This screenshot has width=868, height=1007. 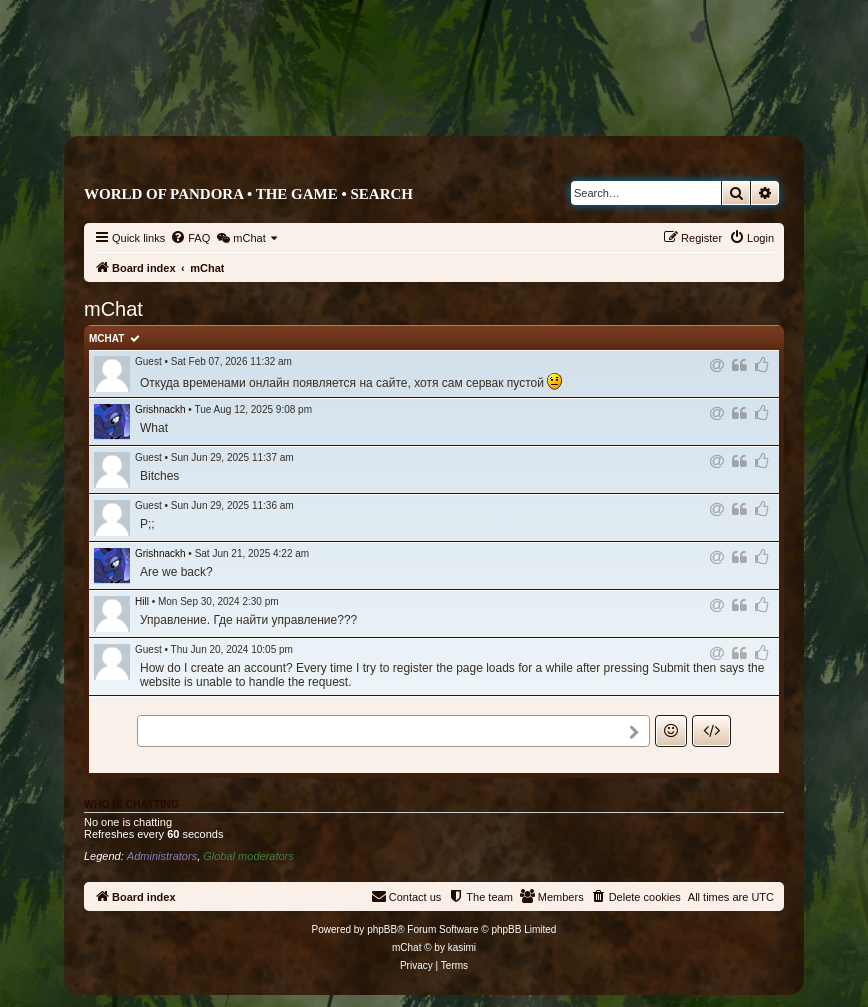 I want to click on mChat, so click(x=106, y=338).